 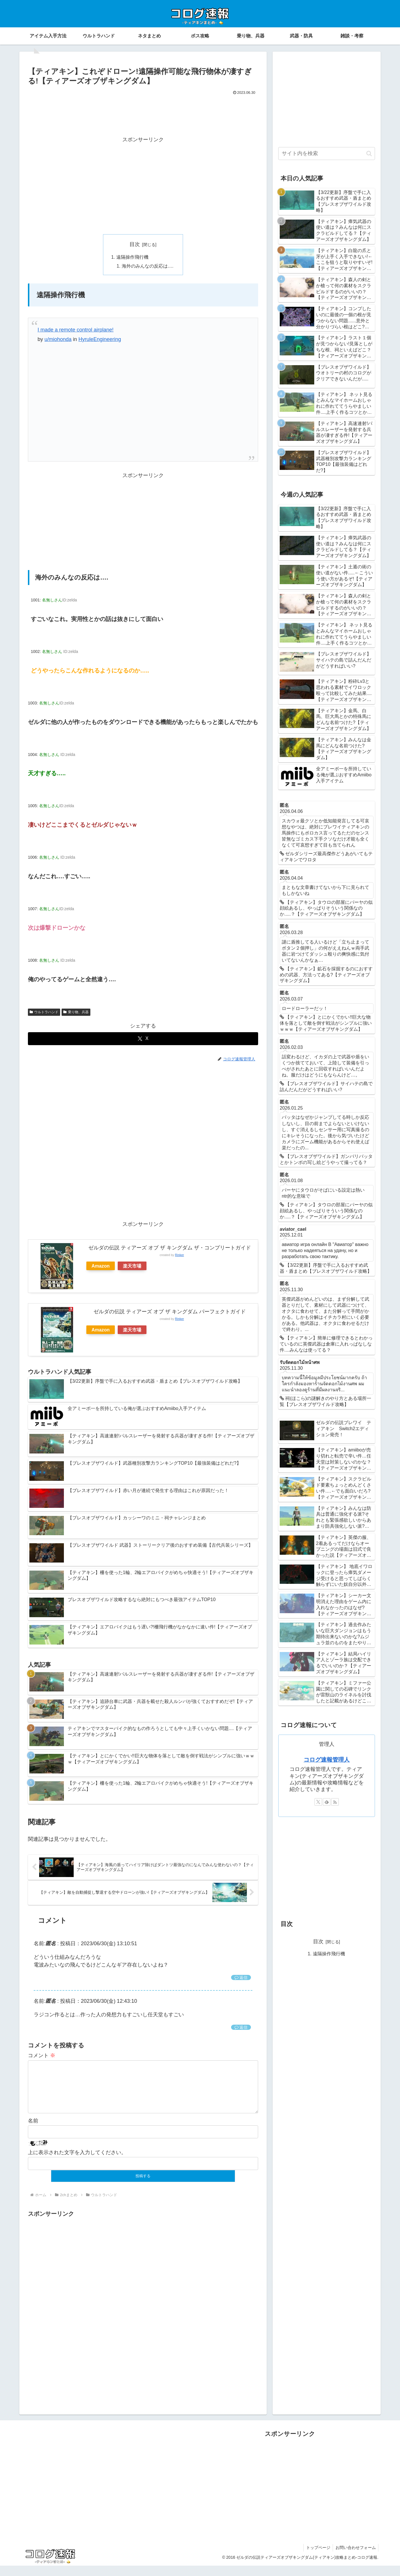 I want to click on コログ速報管理人, so click(x=327, y=1759).